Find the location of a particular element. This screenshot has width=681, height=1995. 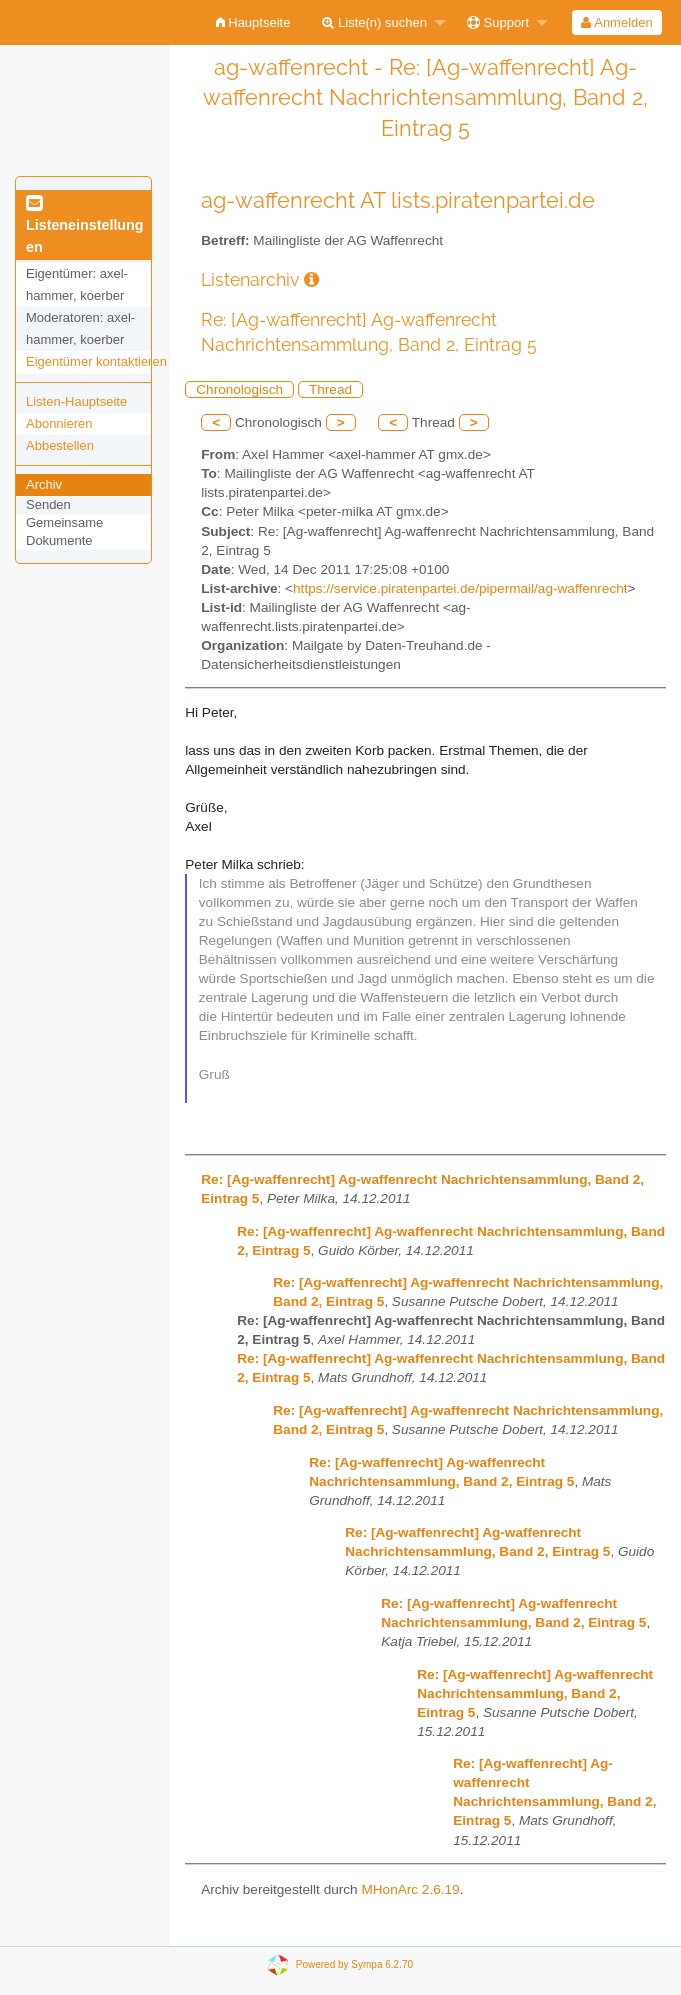

[menuitem] is located at coordinates (253, 22).